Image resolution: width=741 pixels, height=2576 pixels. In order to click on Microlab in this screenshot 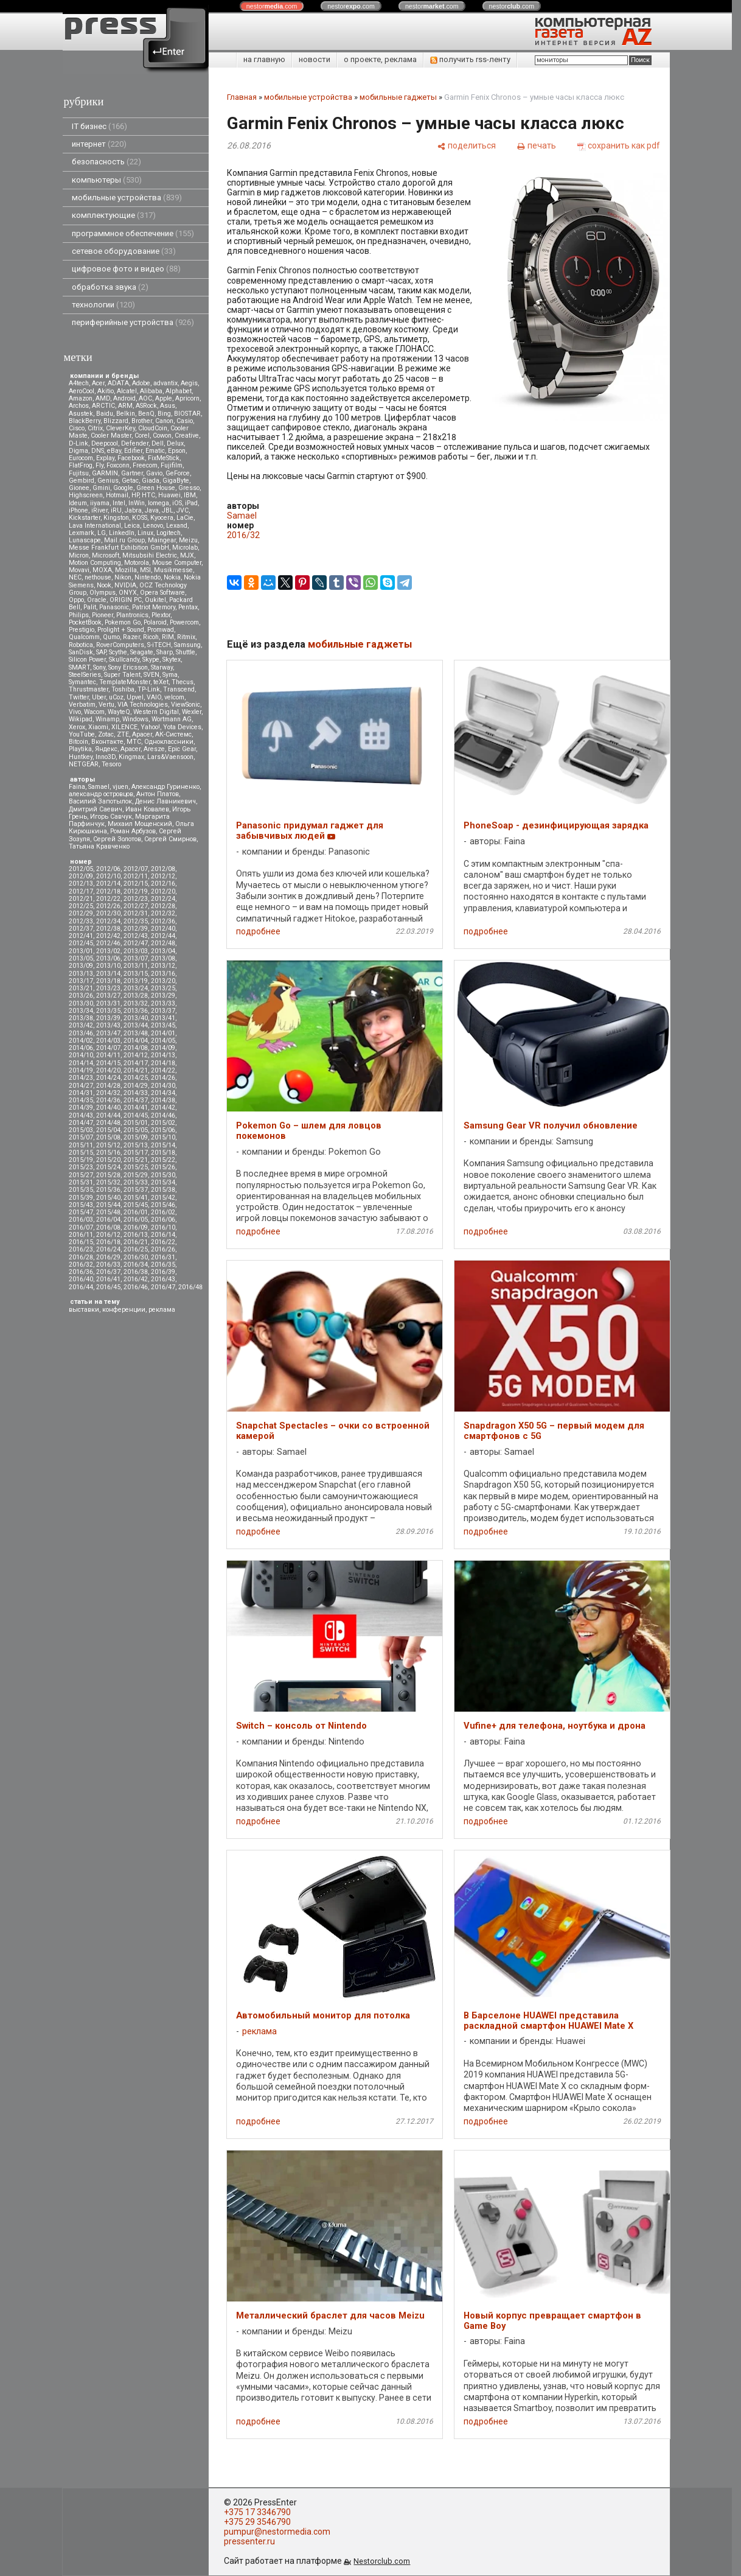, I will do `click(185, 547)`.